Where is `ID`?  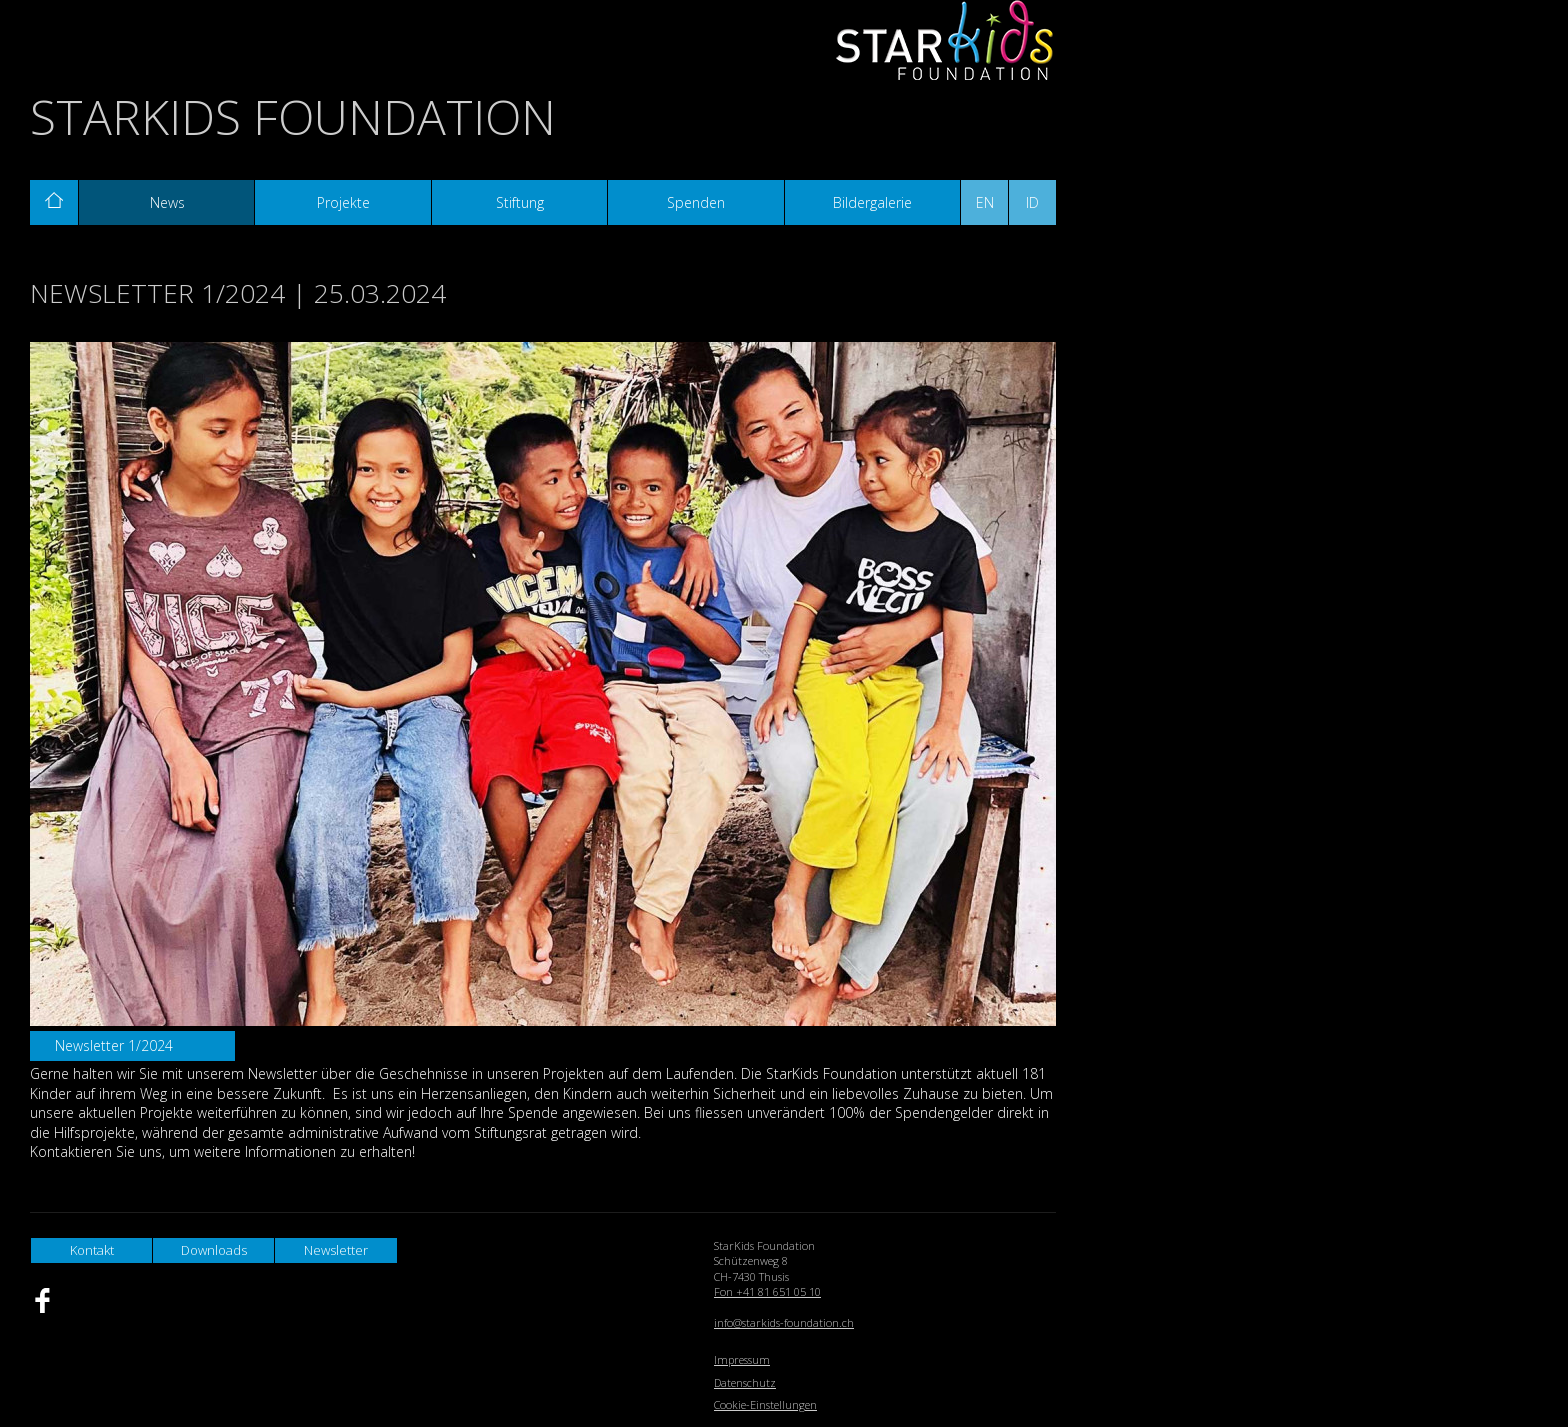
ID is located at coordinates (1032, 202).